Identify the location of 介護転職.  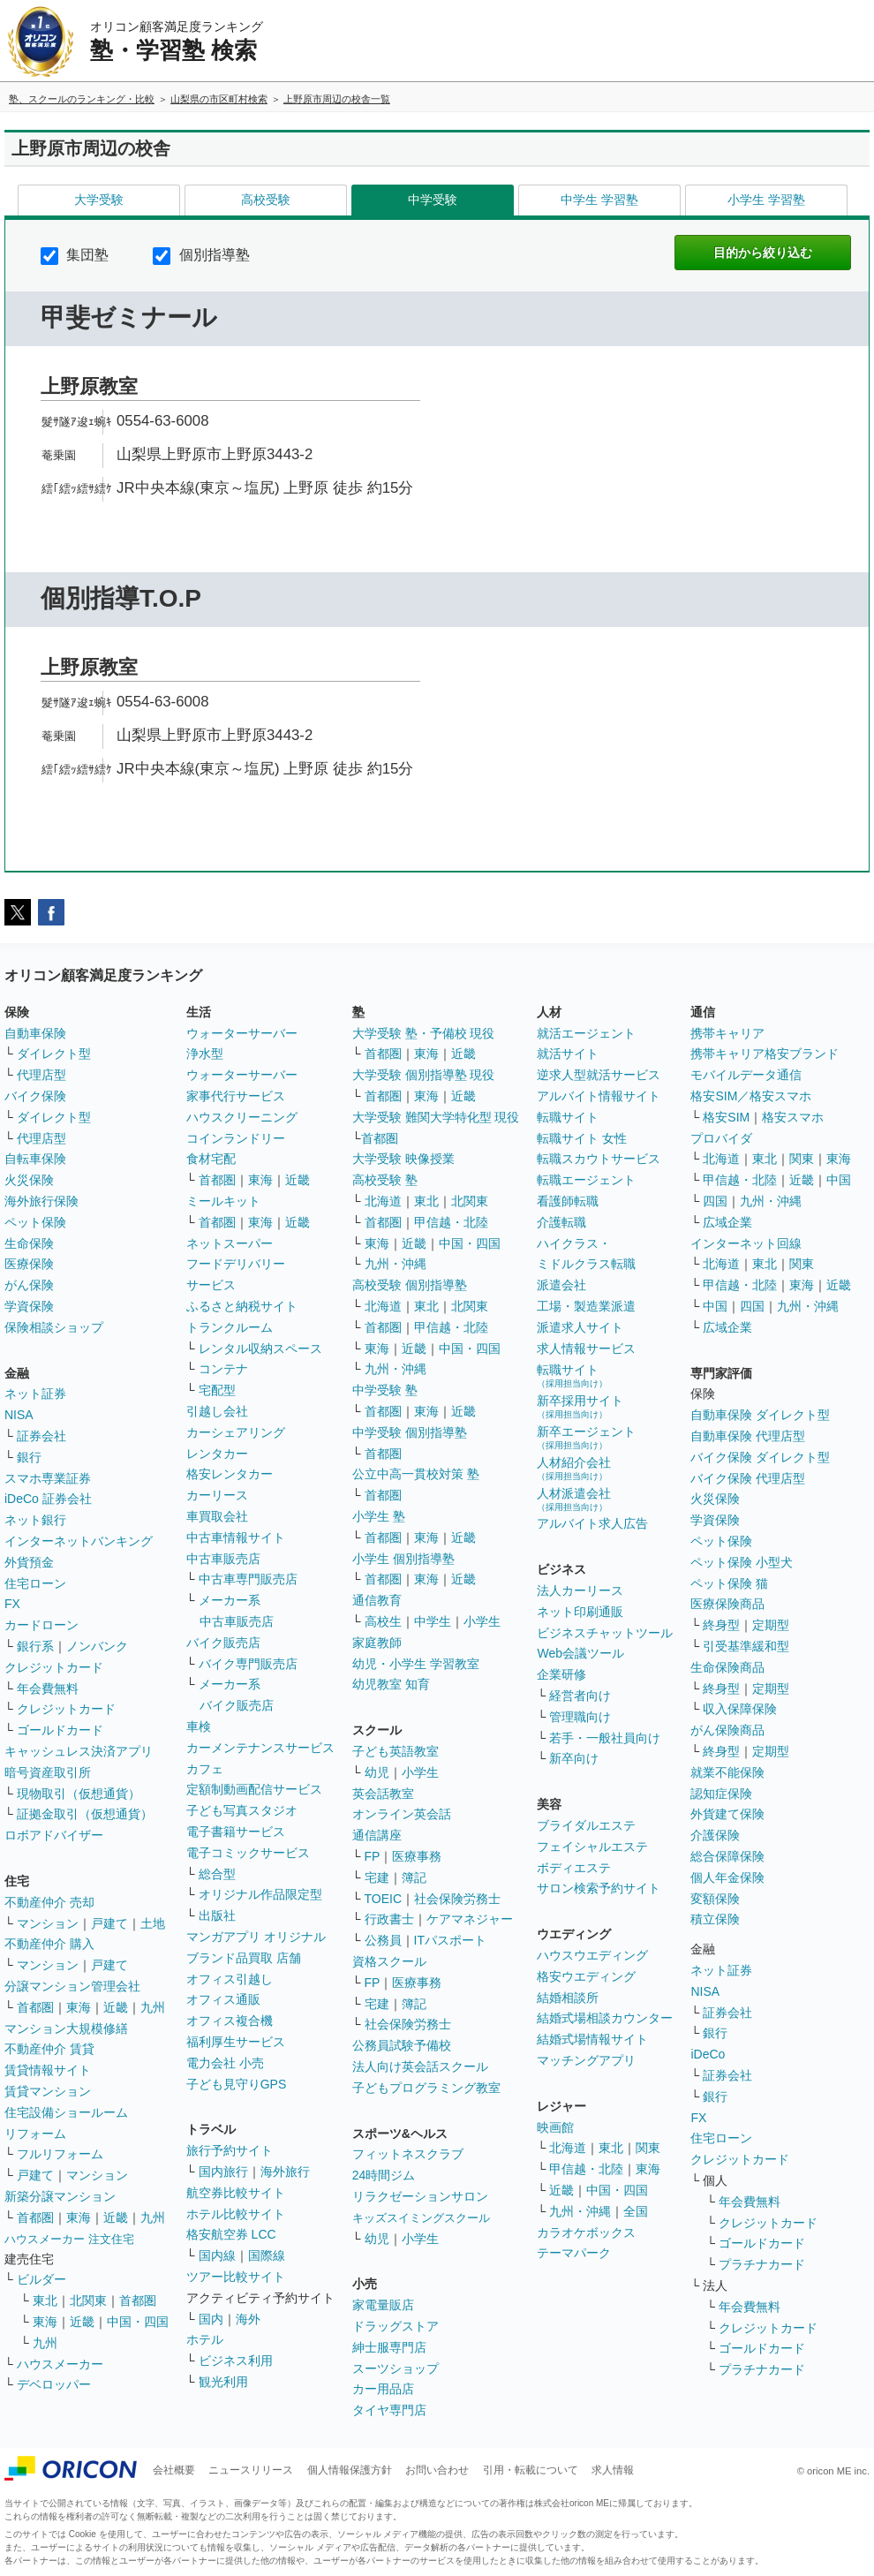
(561, 1222).